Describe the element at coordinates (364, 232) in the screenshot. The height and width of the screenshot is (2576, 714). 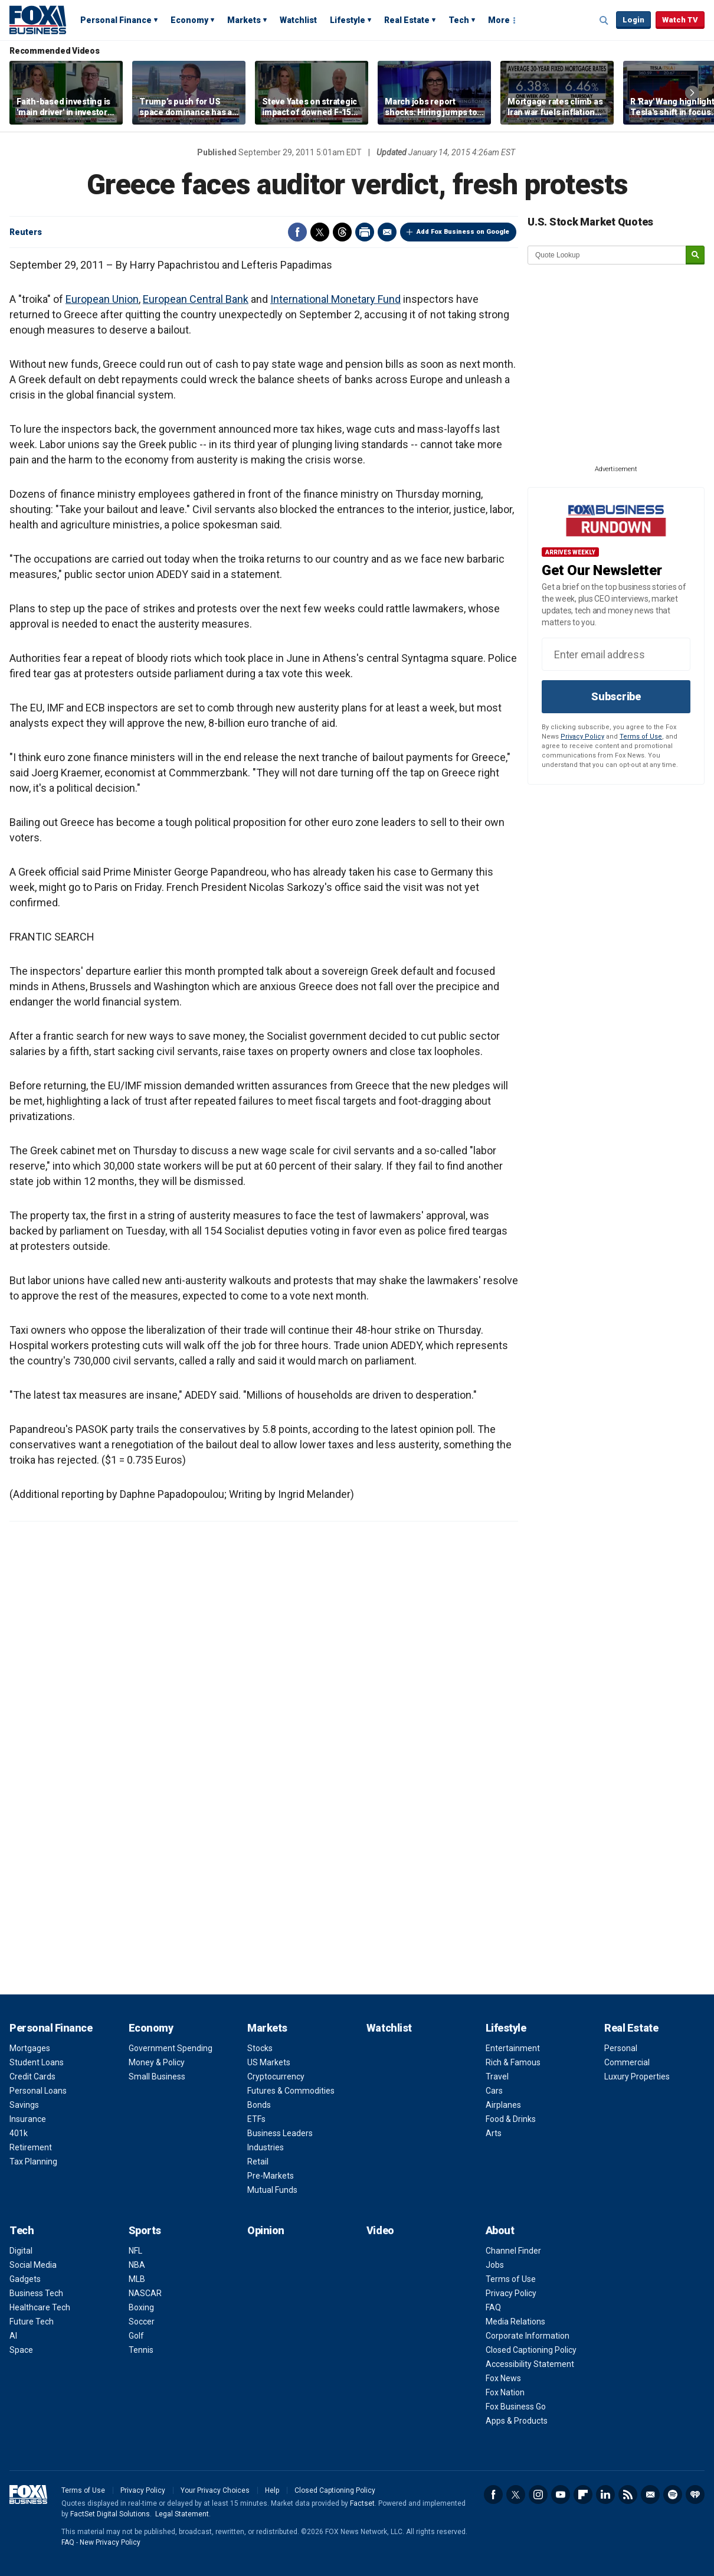
I see `Print` at that location.